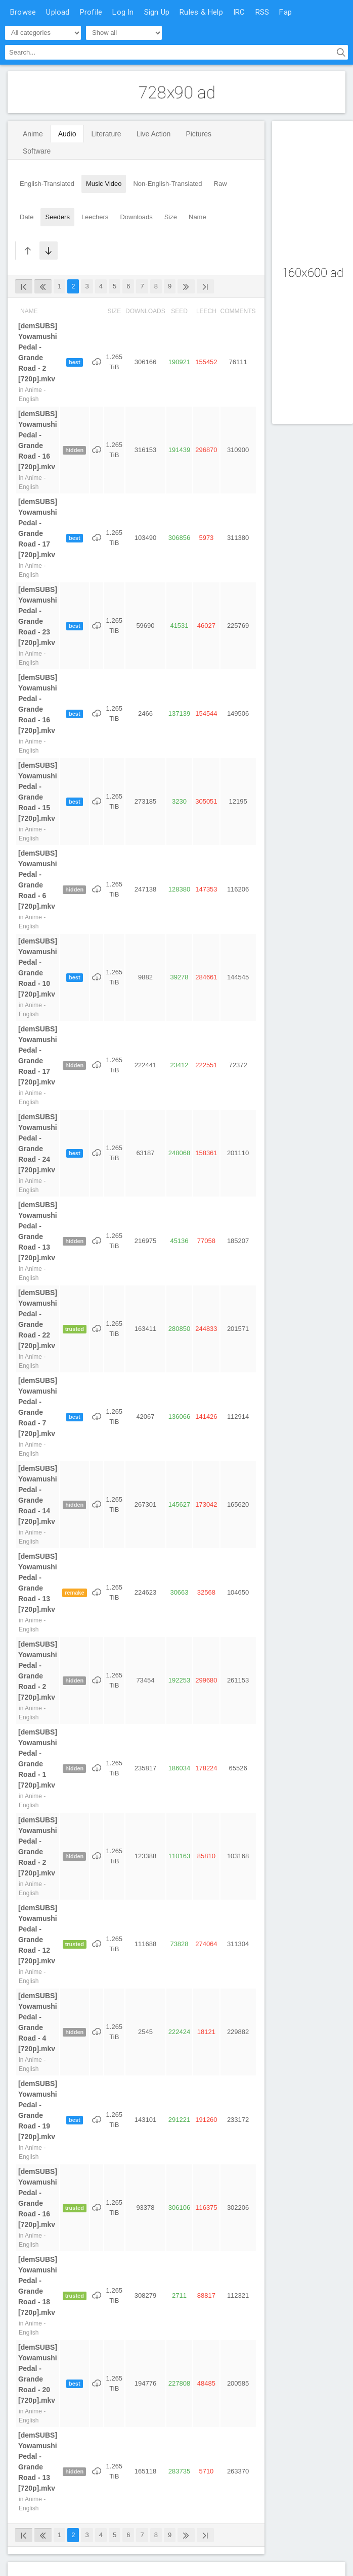 This screenshot has height=2576, width=353. I want to click on hidden, so click(74, 450).